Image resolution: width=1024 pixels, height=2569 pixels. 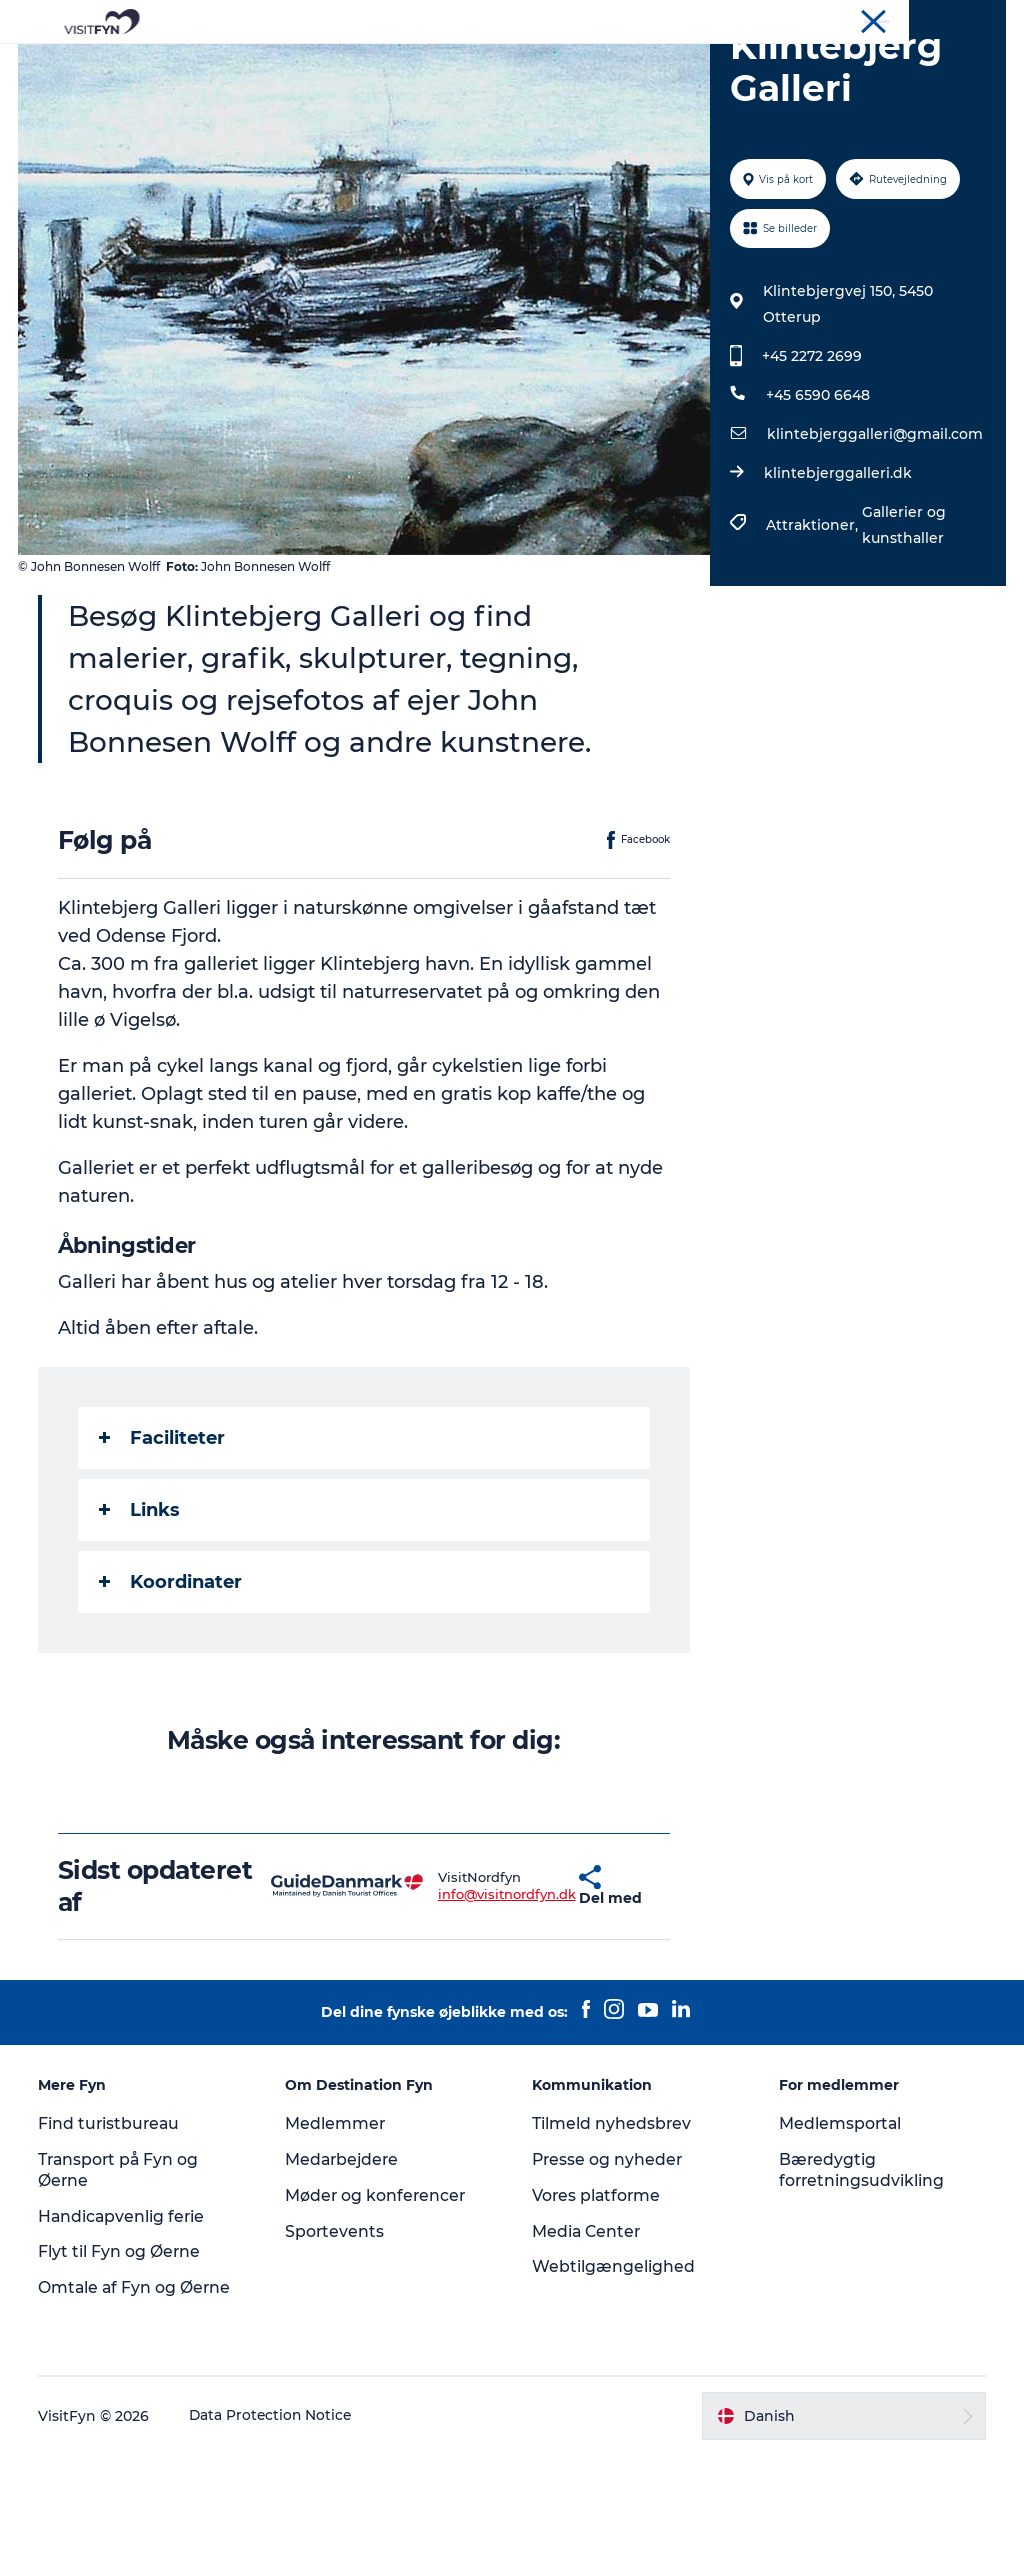 What do you see at coordinates (121, 2365) in the screenshot?
I see `Flyt til Fyn og Øerne` at bounding box center [121, 2365].